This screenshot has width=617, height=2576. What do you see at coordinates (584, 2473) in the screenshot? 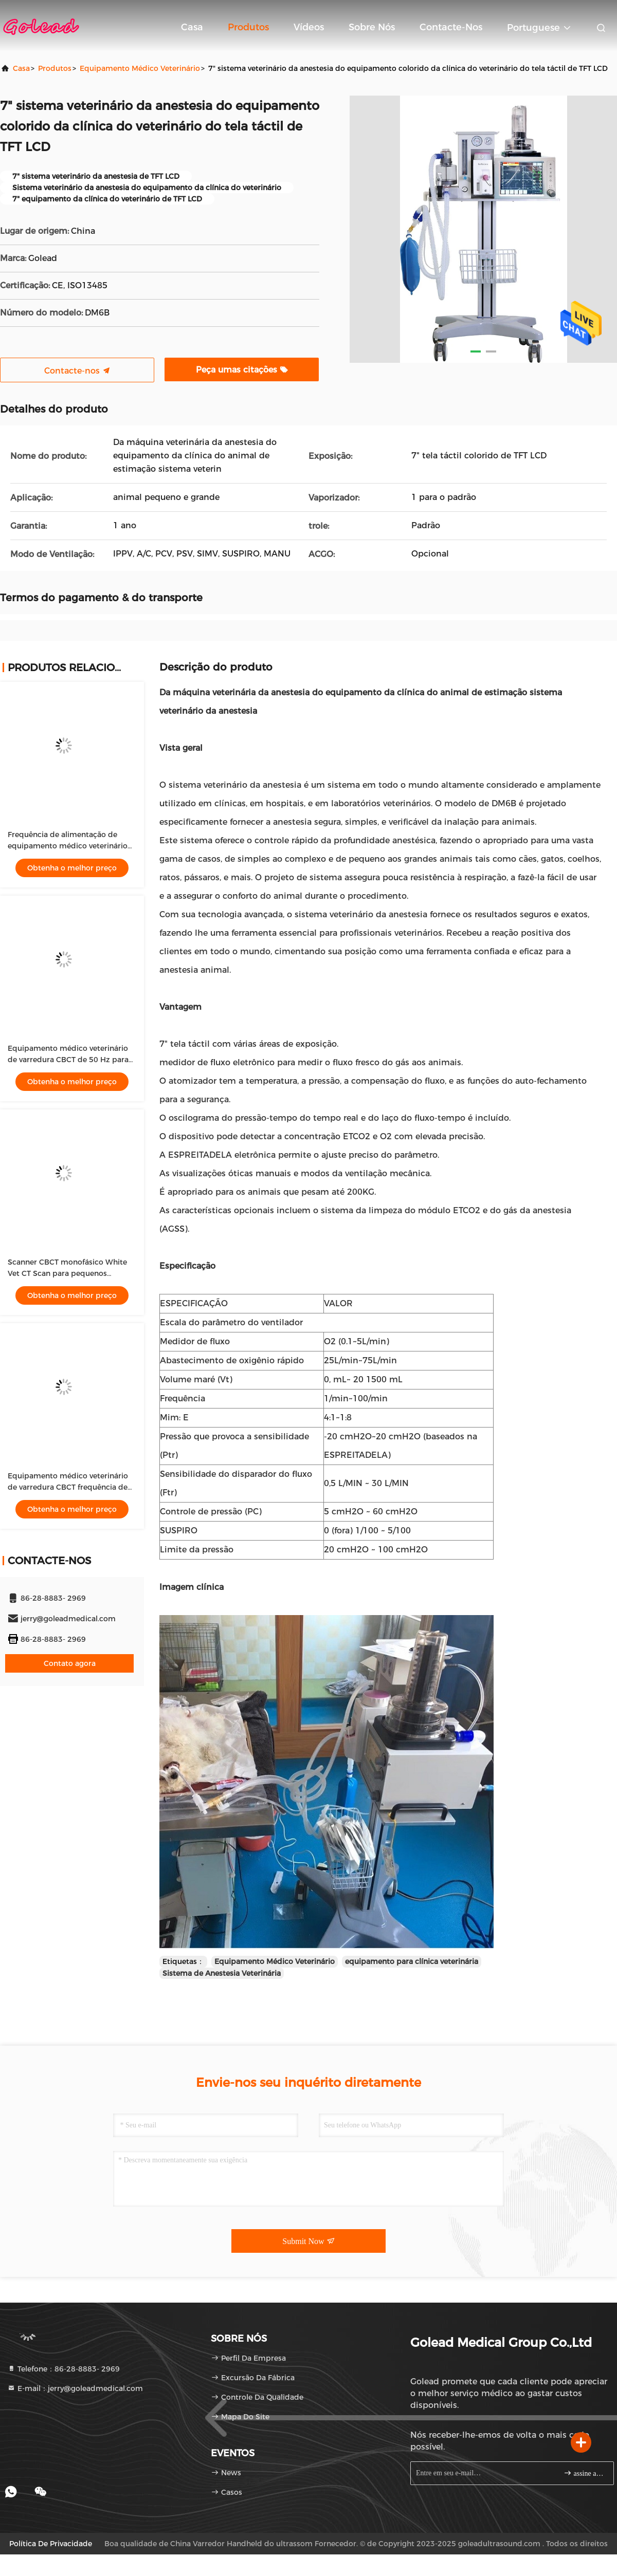
I see `assine acima` at bounding box center [584, 2473].